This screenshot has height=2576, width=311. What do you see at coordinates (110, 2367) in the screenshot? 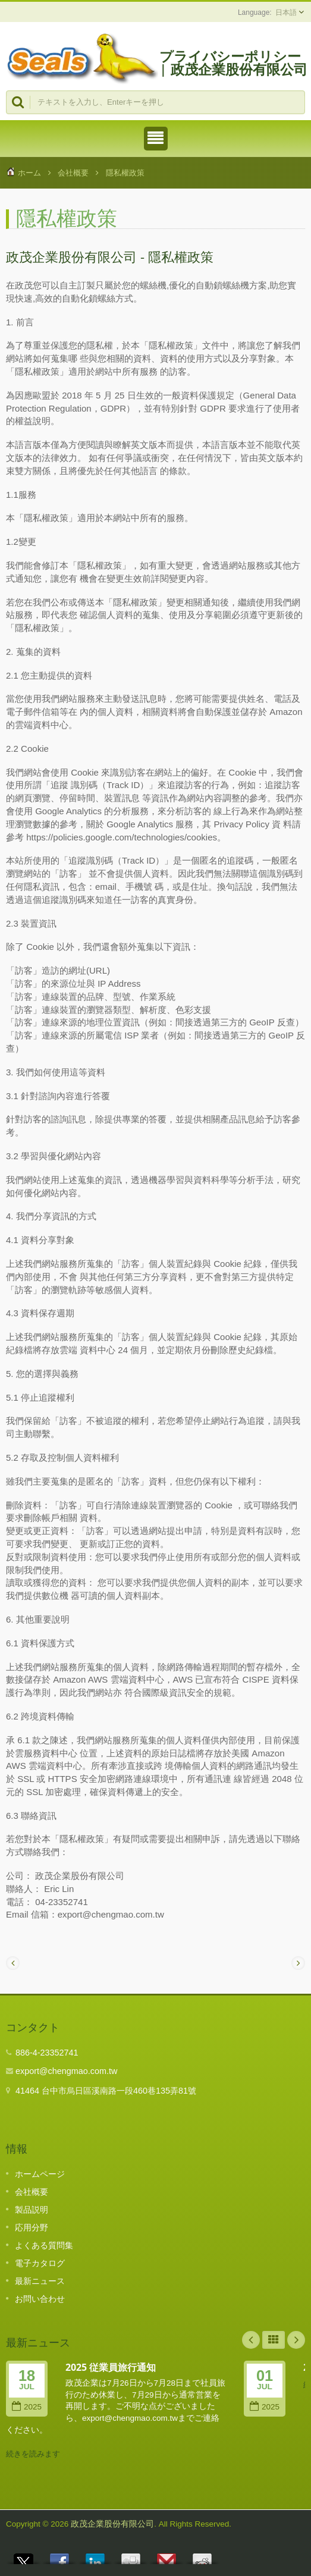
I see `2025 従業員旅行通知` at bounding box center [110, 2367].